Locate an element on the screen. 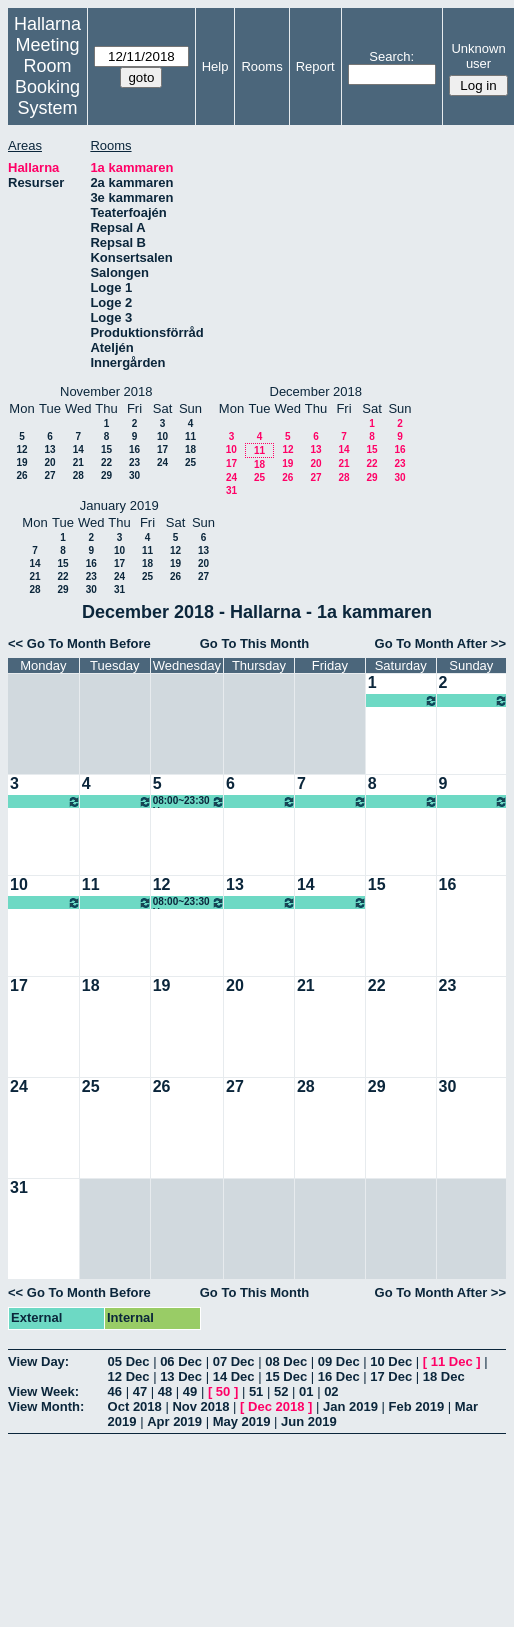 The width and height of the screenshot is (514, 1627). 11 Dec is located at coordinates (452, 1361).